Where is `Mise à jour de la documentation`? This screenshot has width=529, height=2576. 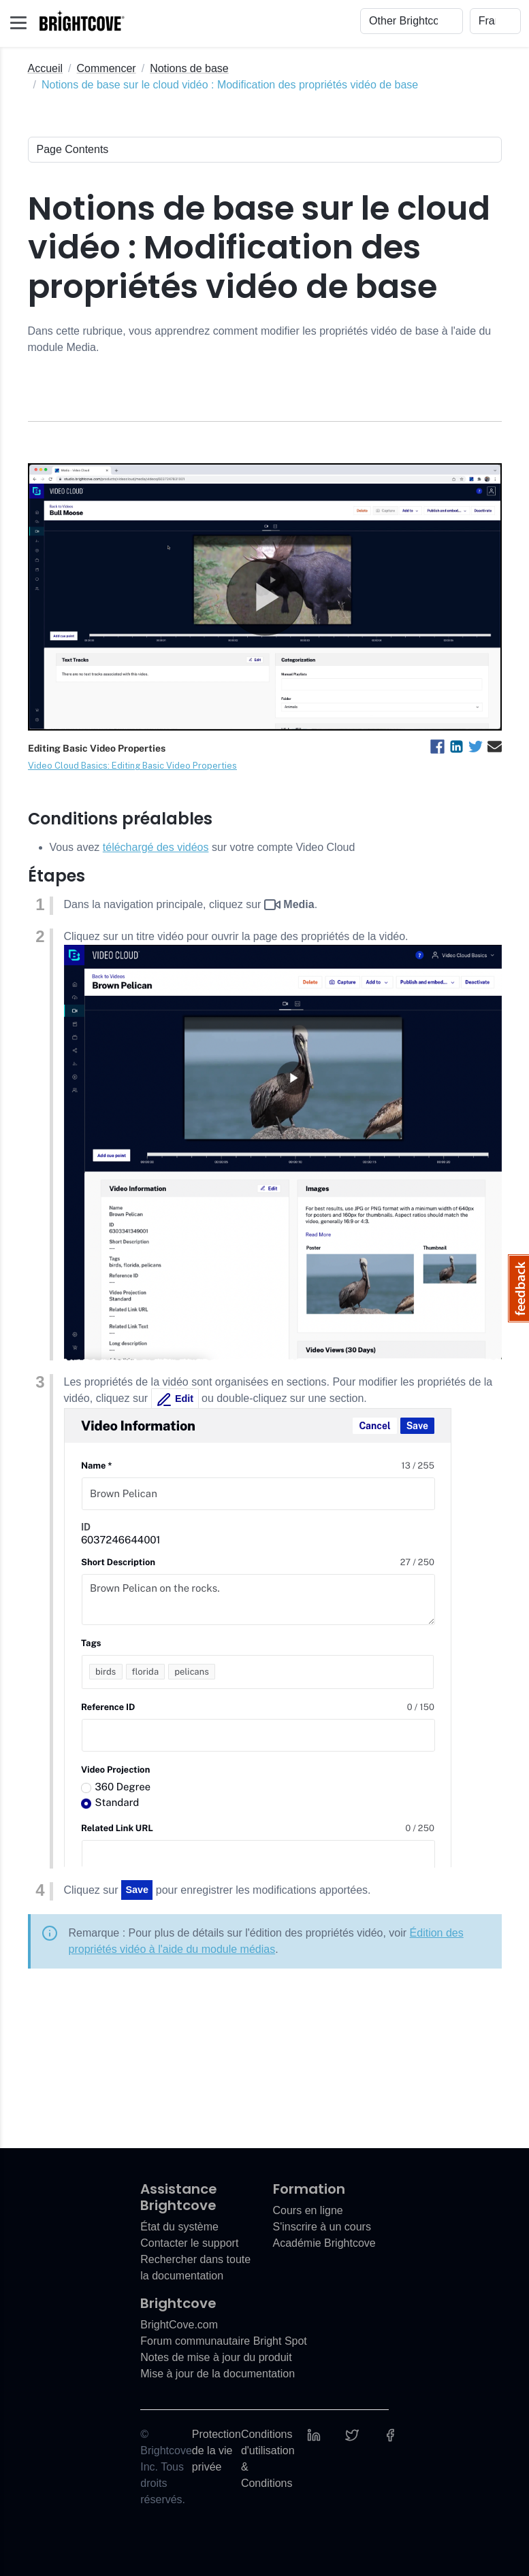 Mise à jour de la documentation is located at coordinates (217, 2365).